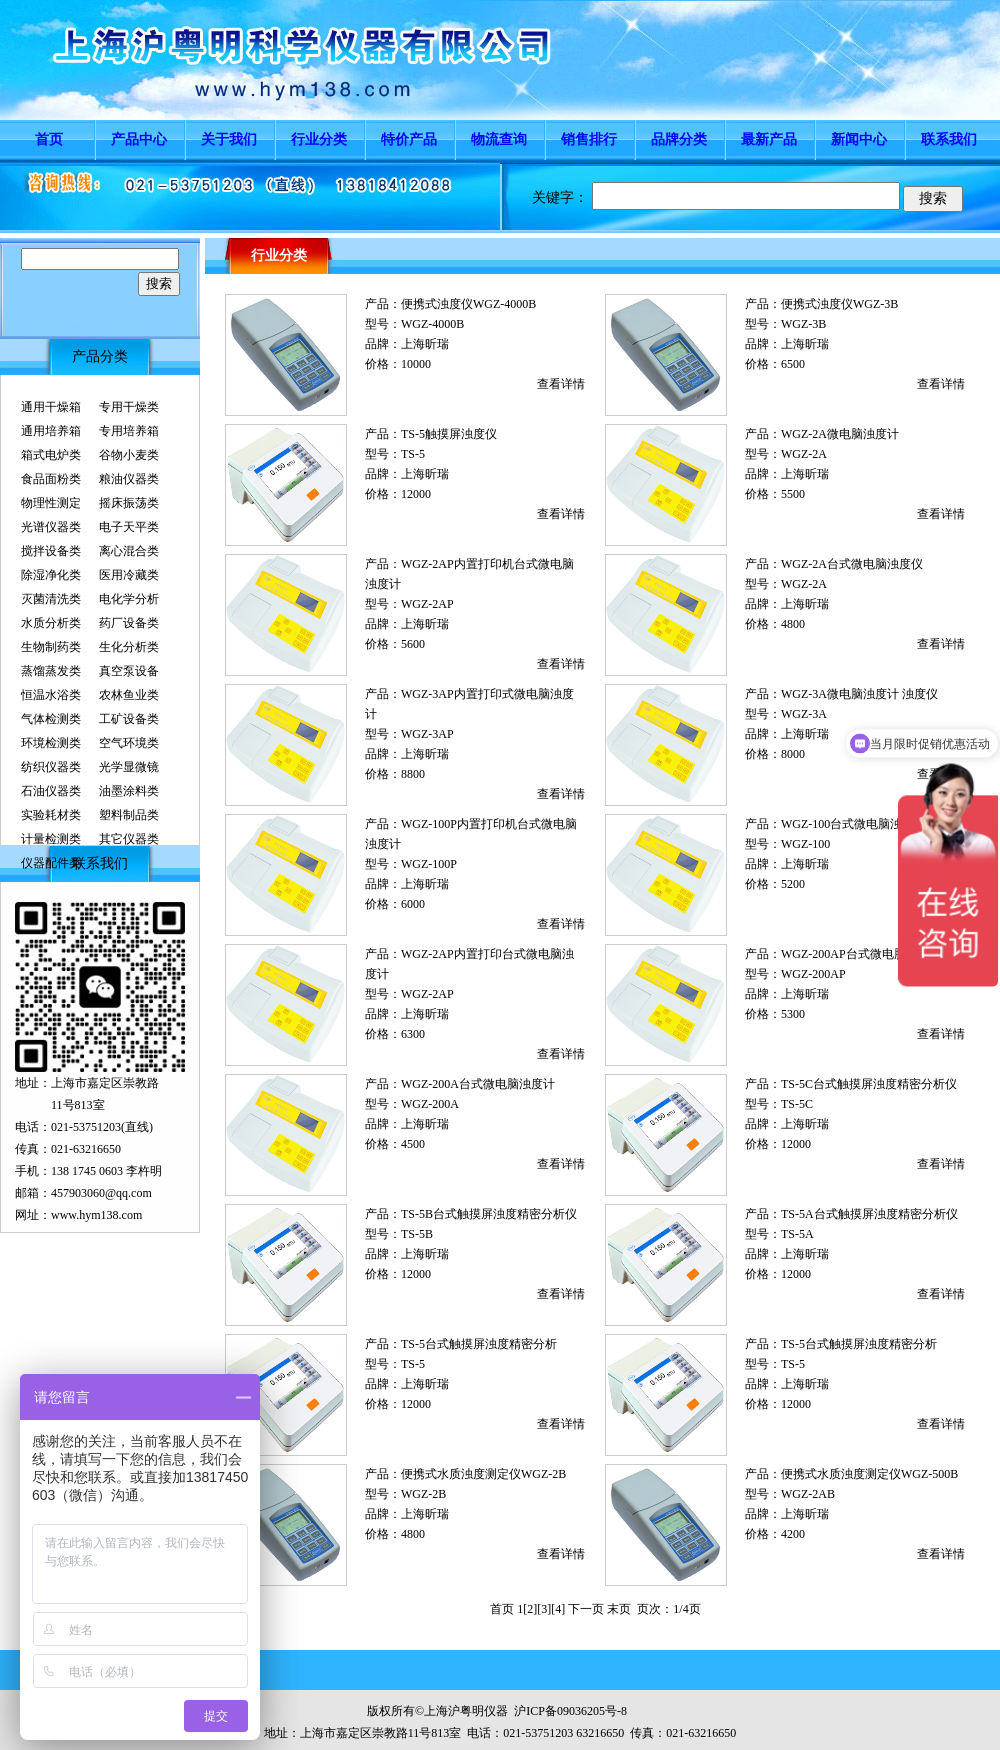 This screenshot has width=1000, height=1750. I want to click on WGZ-200A, so click(430, 1104).